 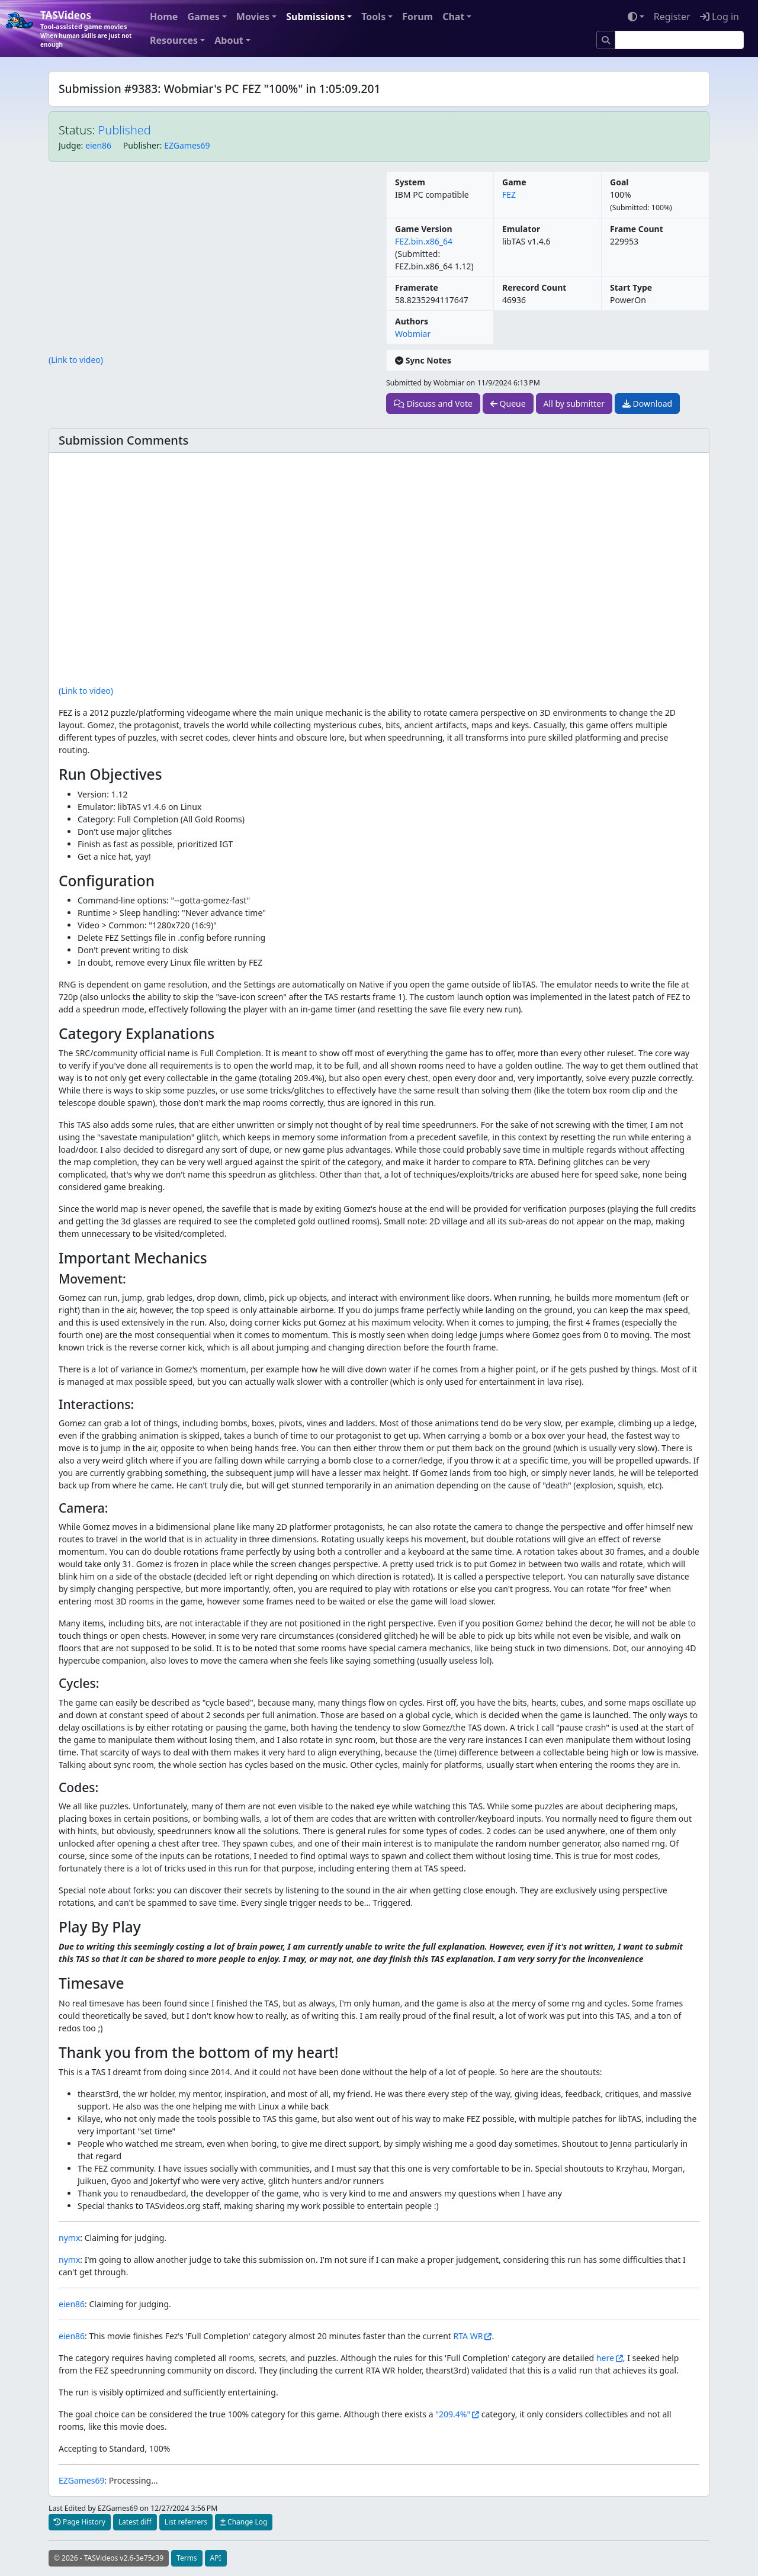 I want to click on FEZ, so click(x=509, y=194).